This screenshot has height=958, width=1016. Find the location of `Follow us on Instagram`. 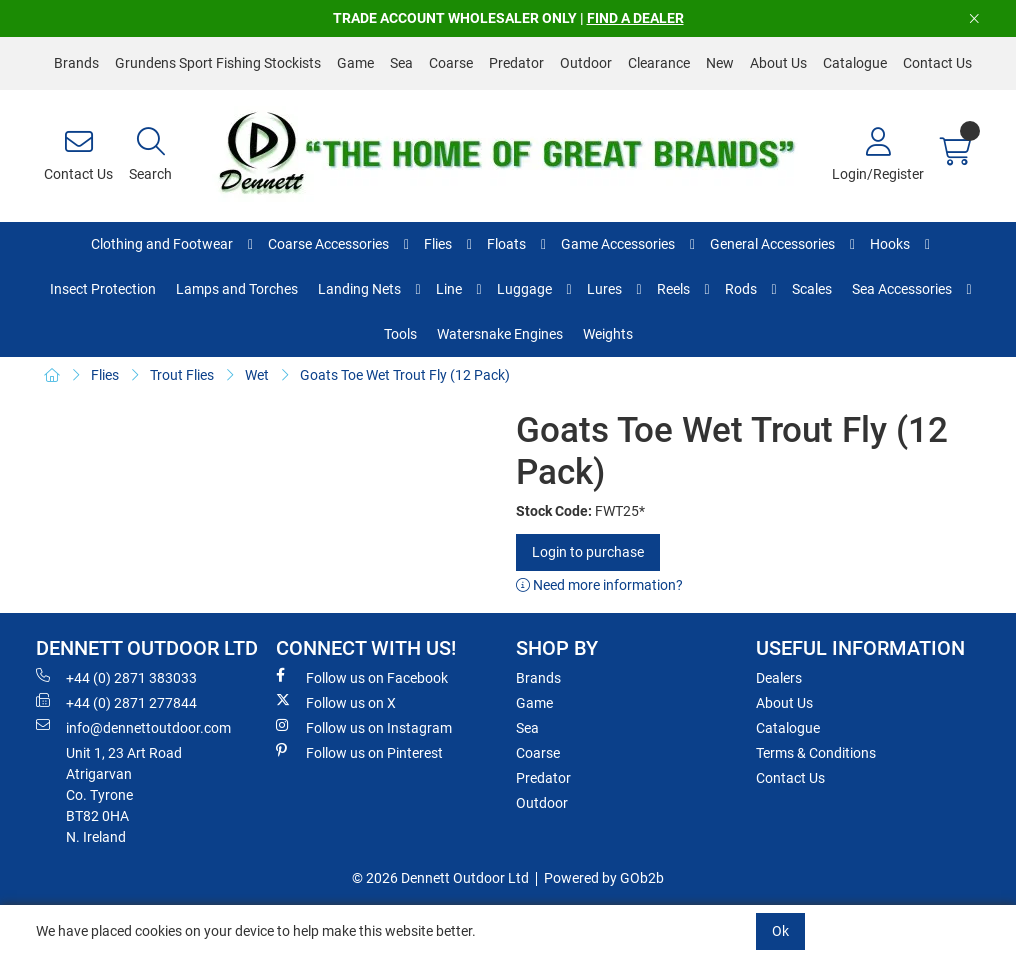

Follow us on Instagram is located at coordinates (364, 727).